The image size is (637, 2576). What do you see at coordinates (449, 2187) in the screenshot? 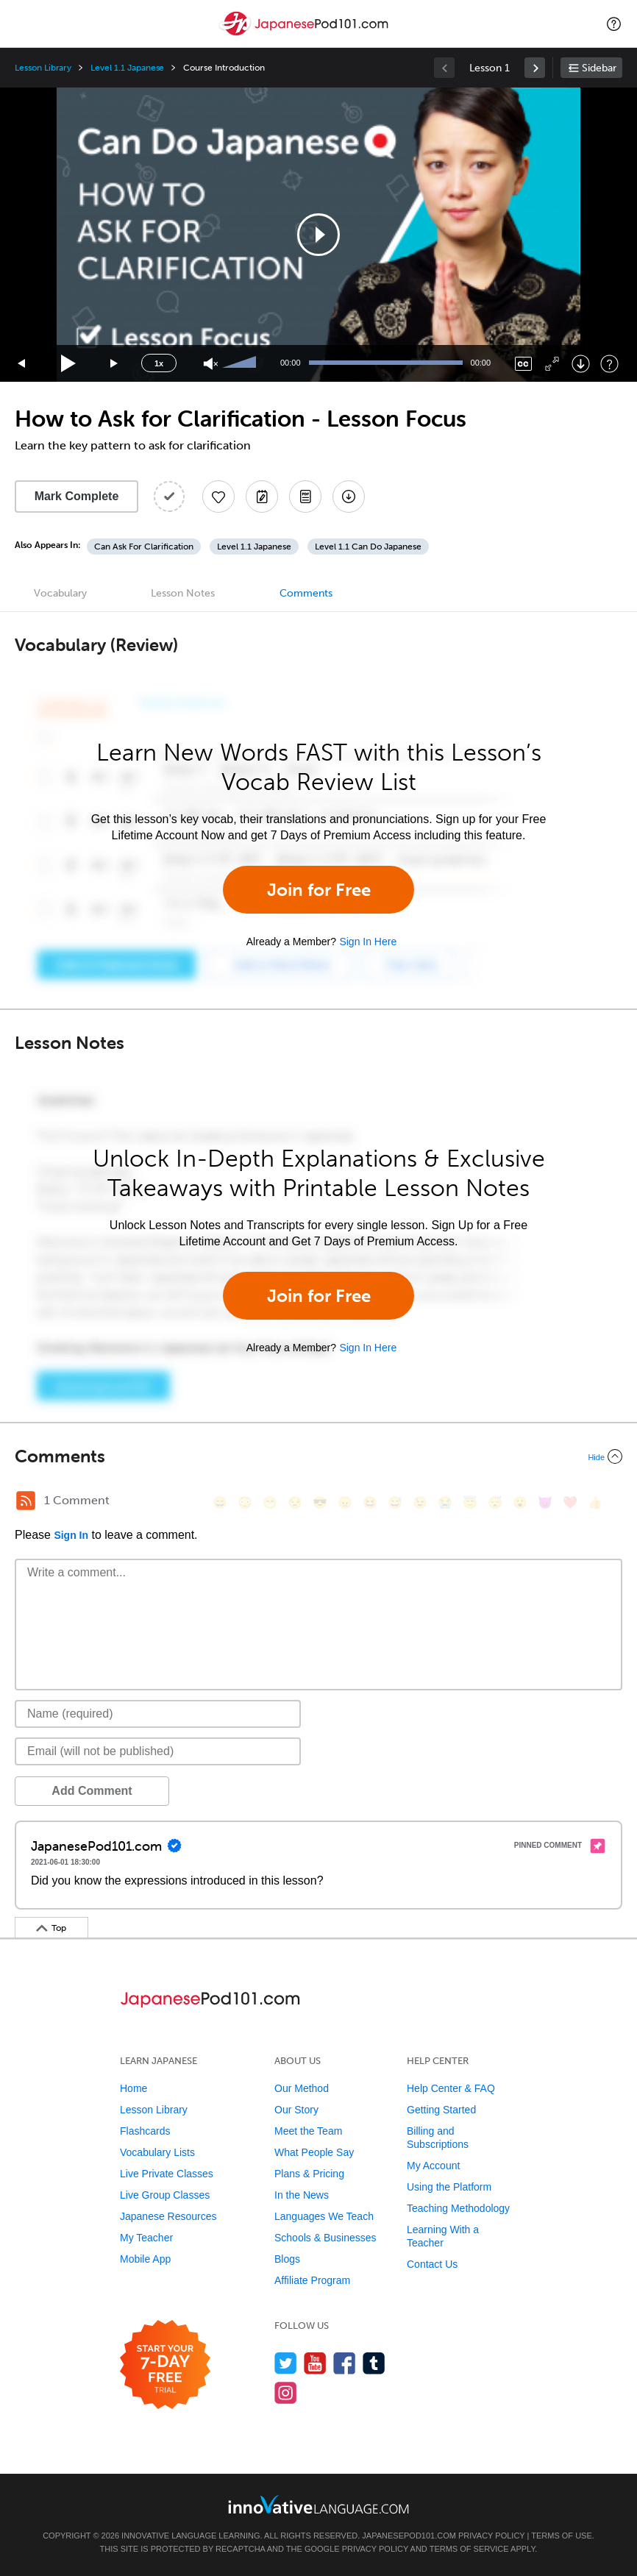
I see `Using the Platform` at bounding box center [449, 2187].